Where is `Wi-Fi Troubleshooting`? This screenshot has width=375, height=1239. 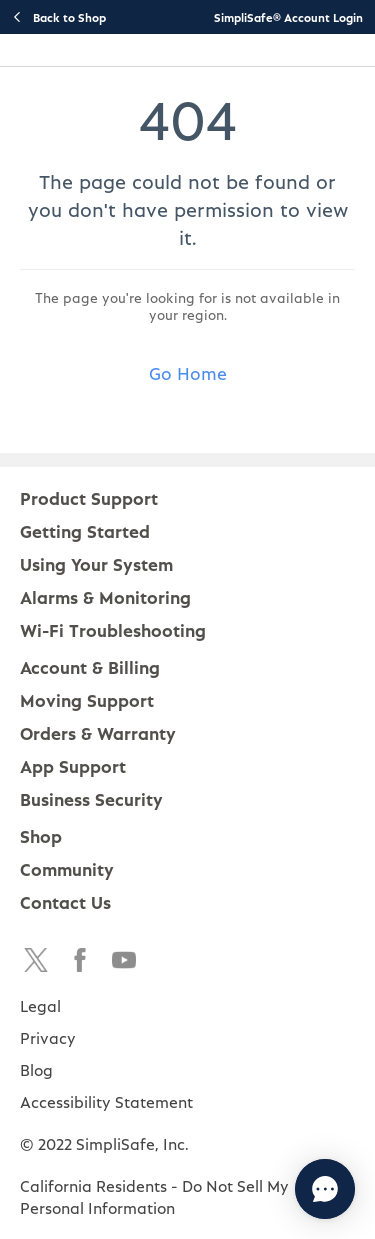
Wi-Fi Troubleshooting is located at coordinates (113, 629).